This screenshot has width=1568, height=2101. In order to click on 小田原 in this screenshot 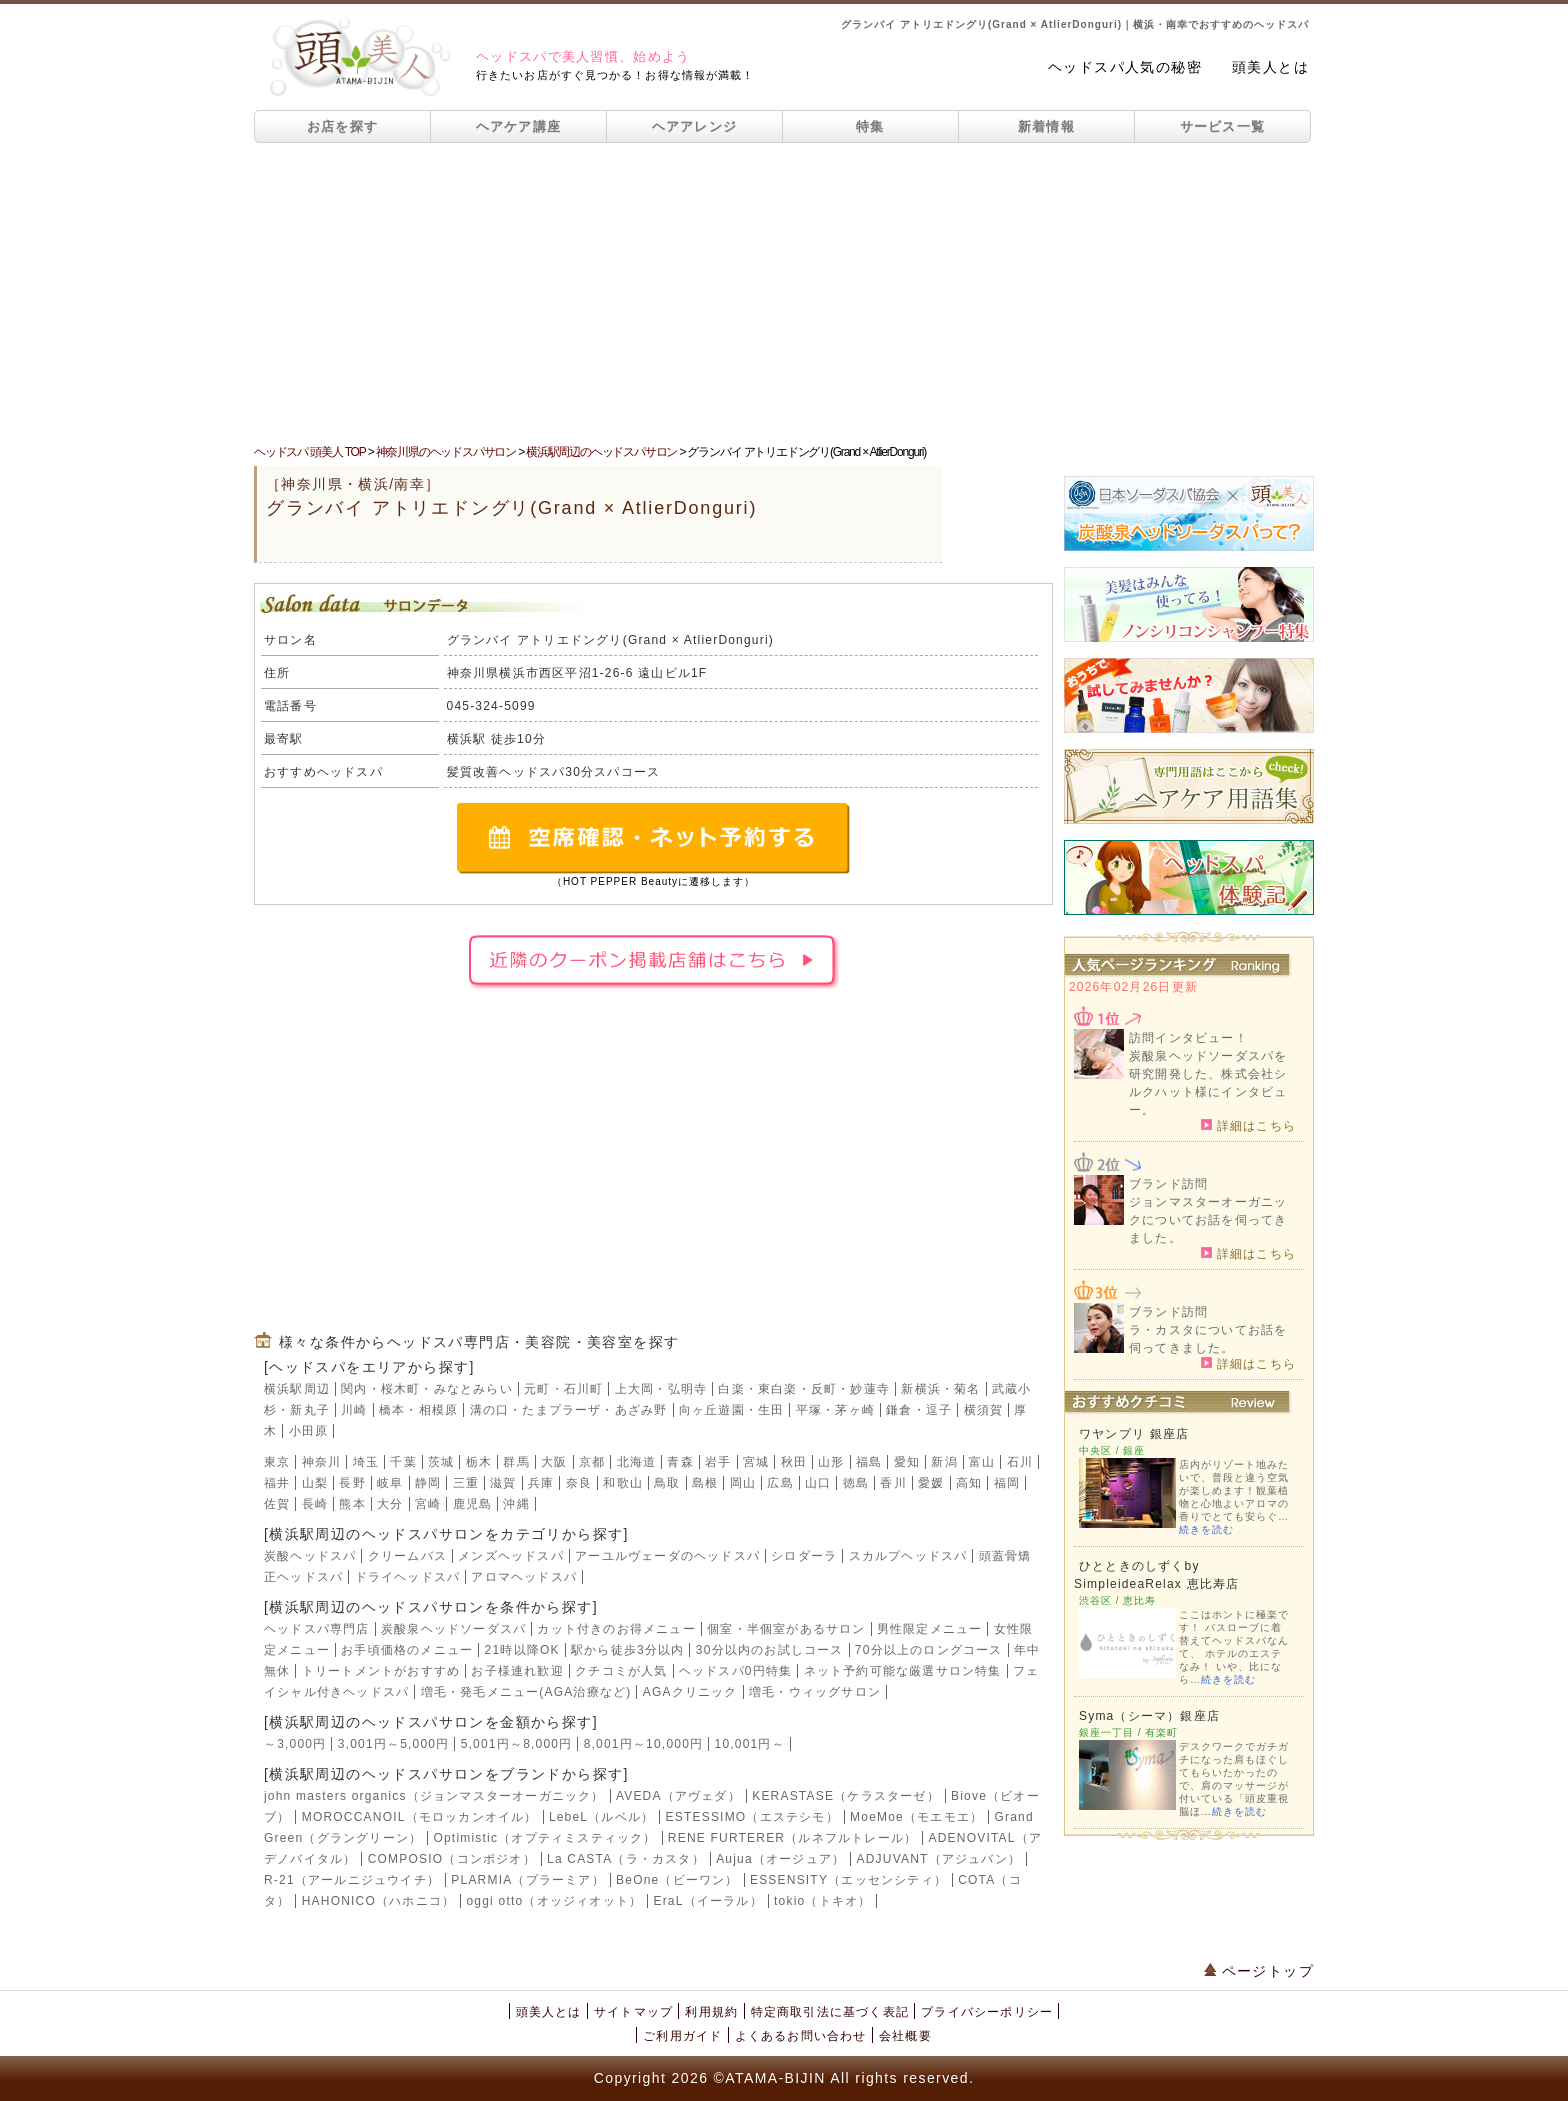, I will do `click(309, 1431)`.